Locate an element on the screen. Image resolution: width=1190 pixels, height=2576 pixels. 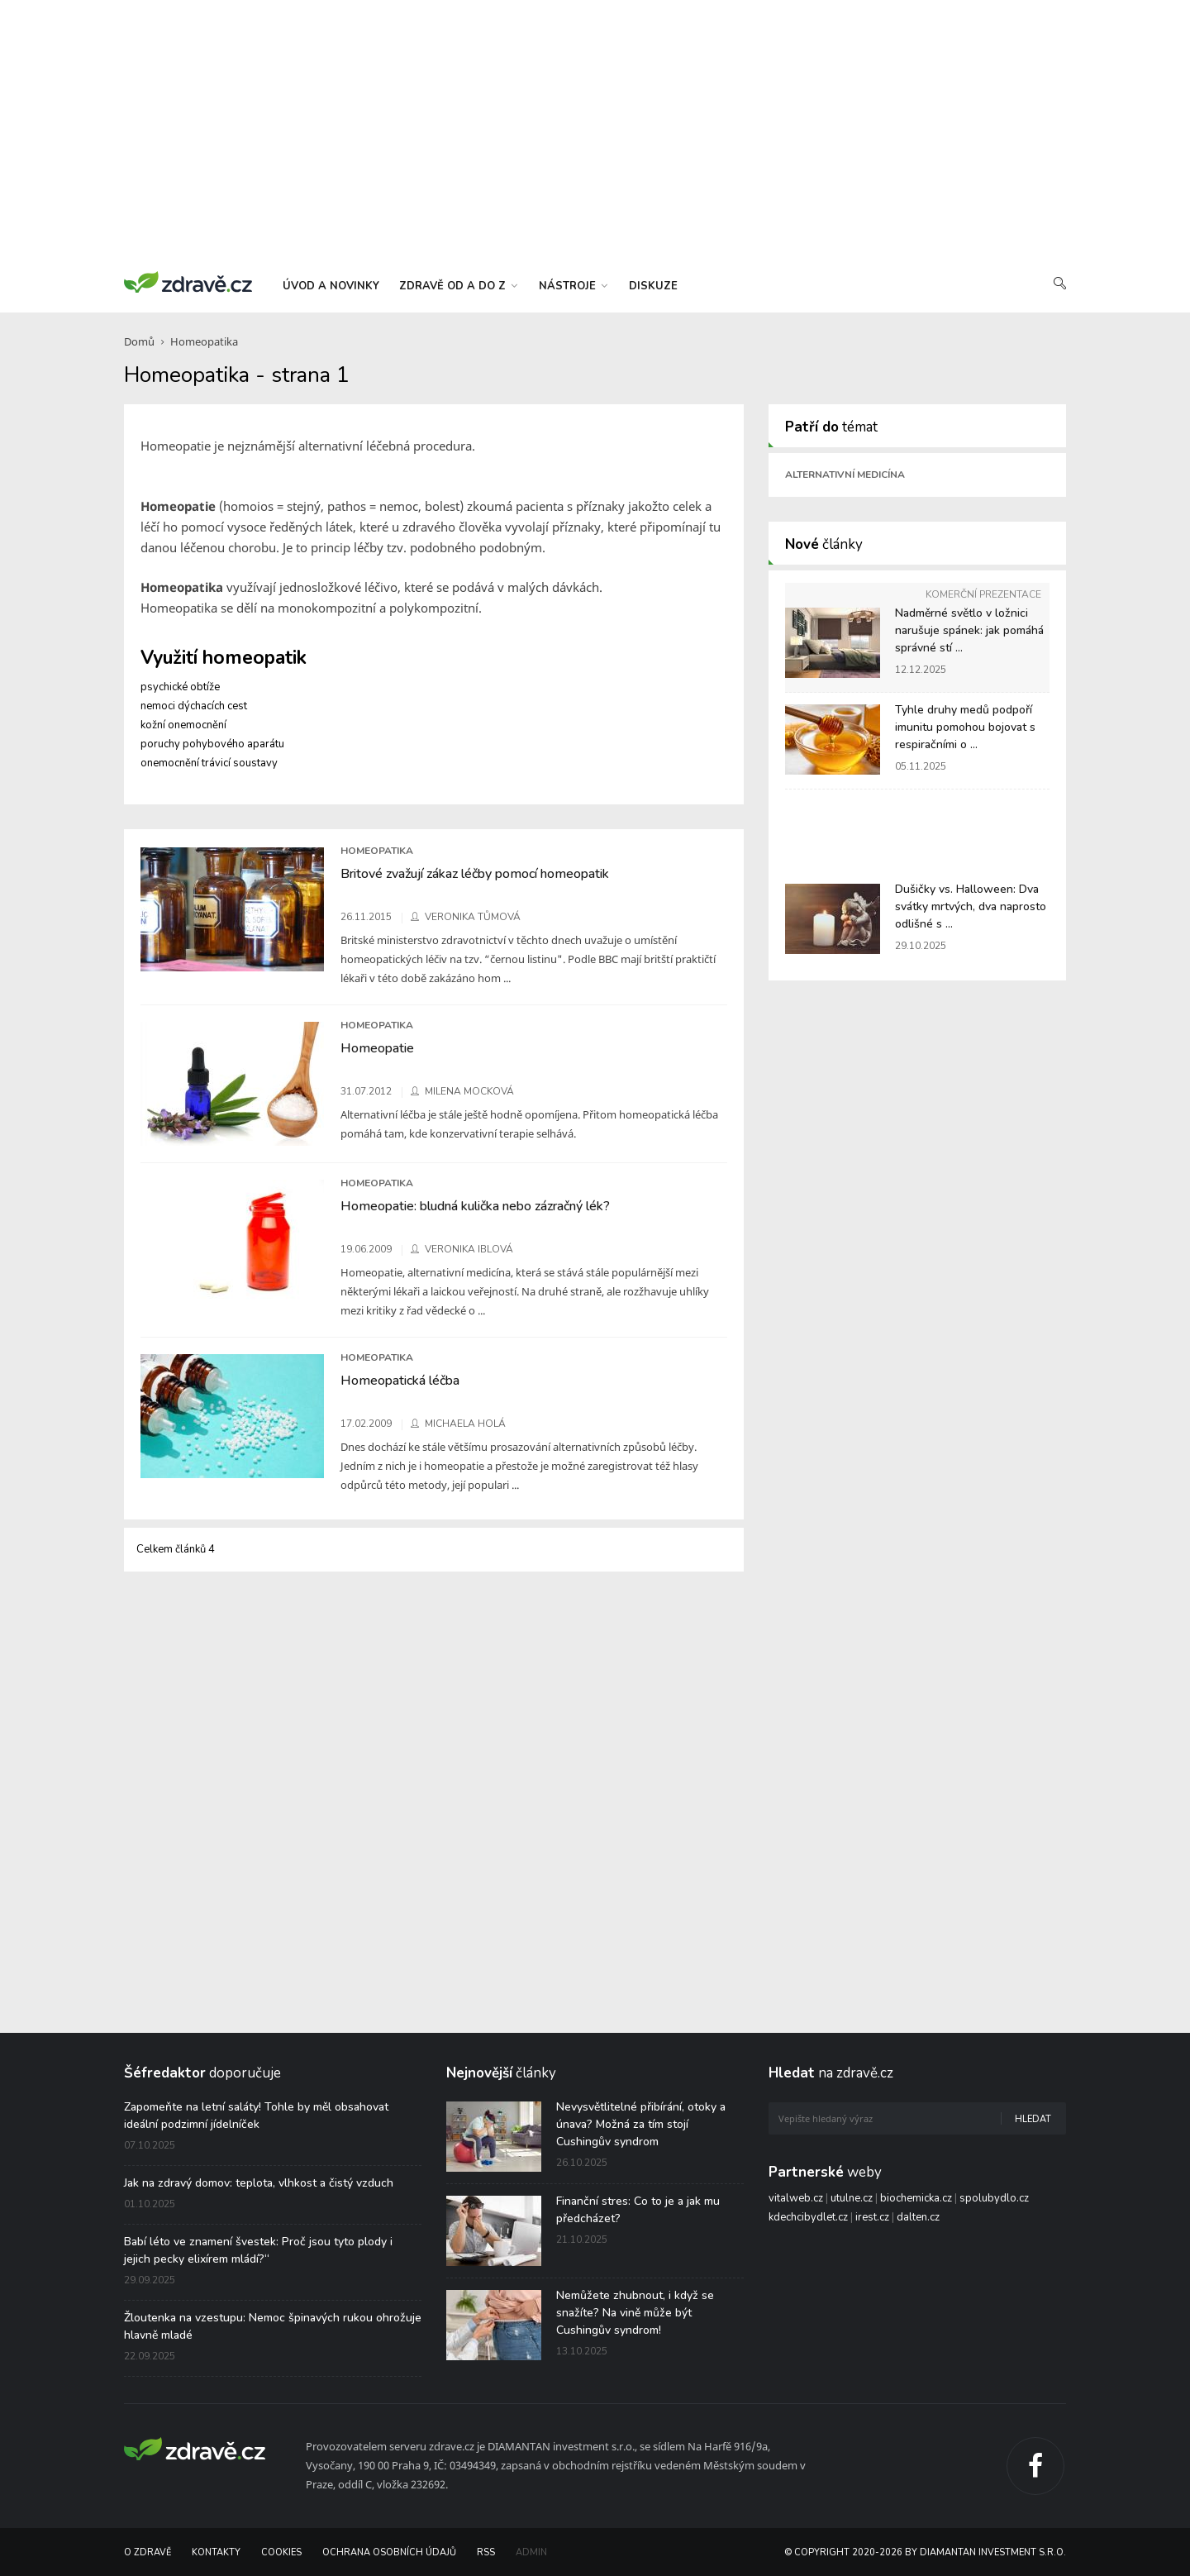
Hledat is located at coordinates (1033, 2119).